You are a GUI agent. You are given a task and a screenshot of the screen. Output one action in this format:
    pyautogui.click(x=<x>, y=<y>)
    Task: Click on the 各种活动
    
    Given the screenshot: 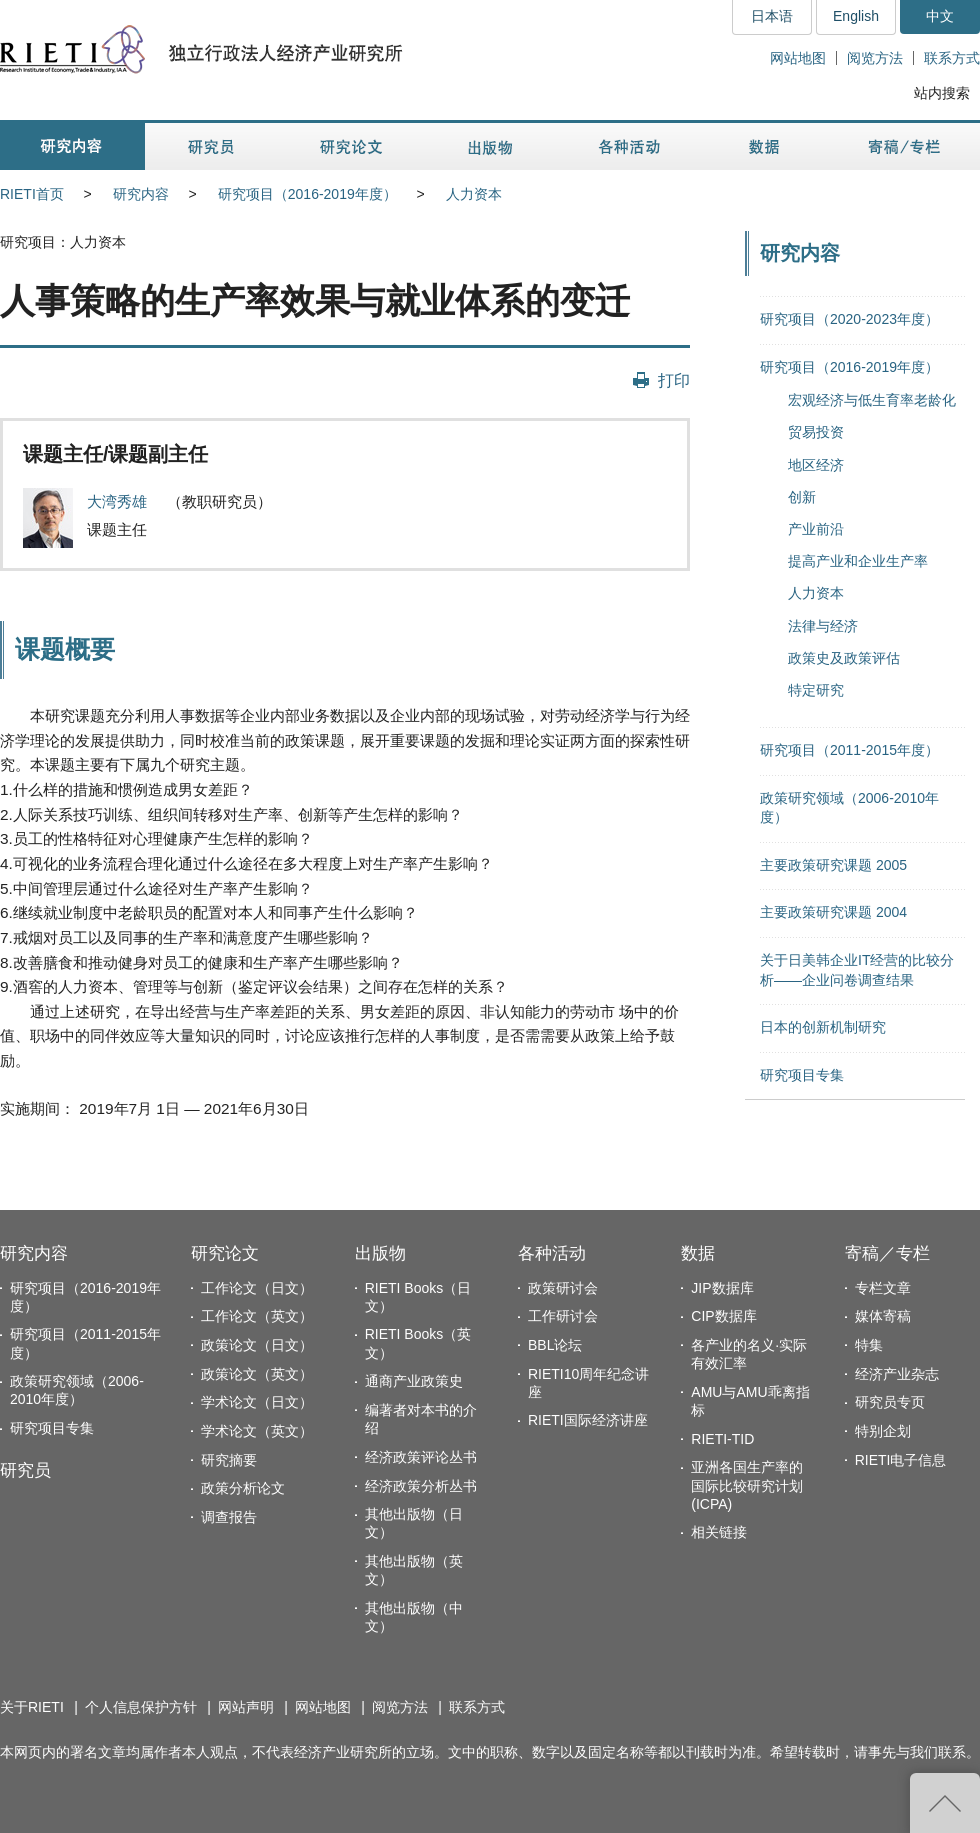 What is the action you would take?
    pyautogui.click(x=552, y=1253)
    